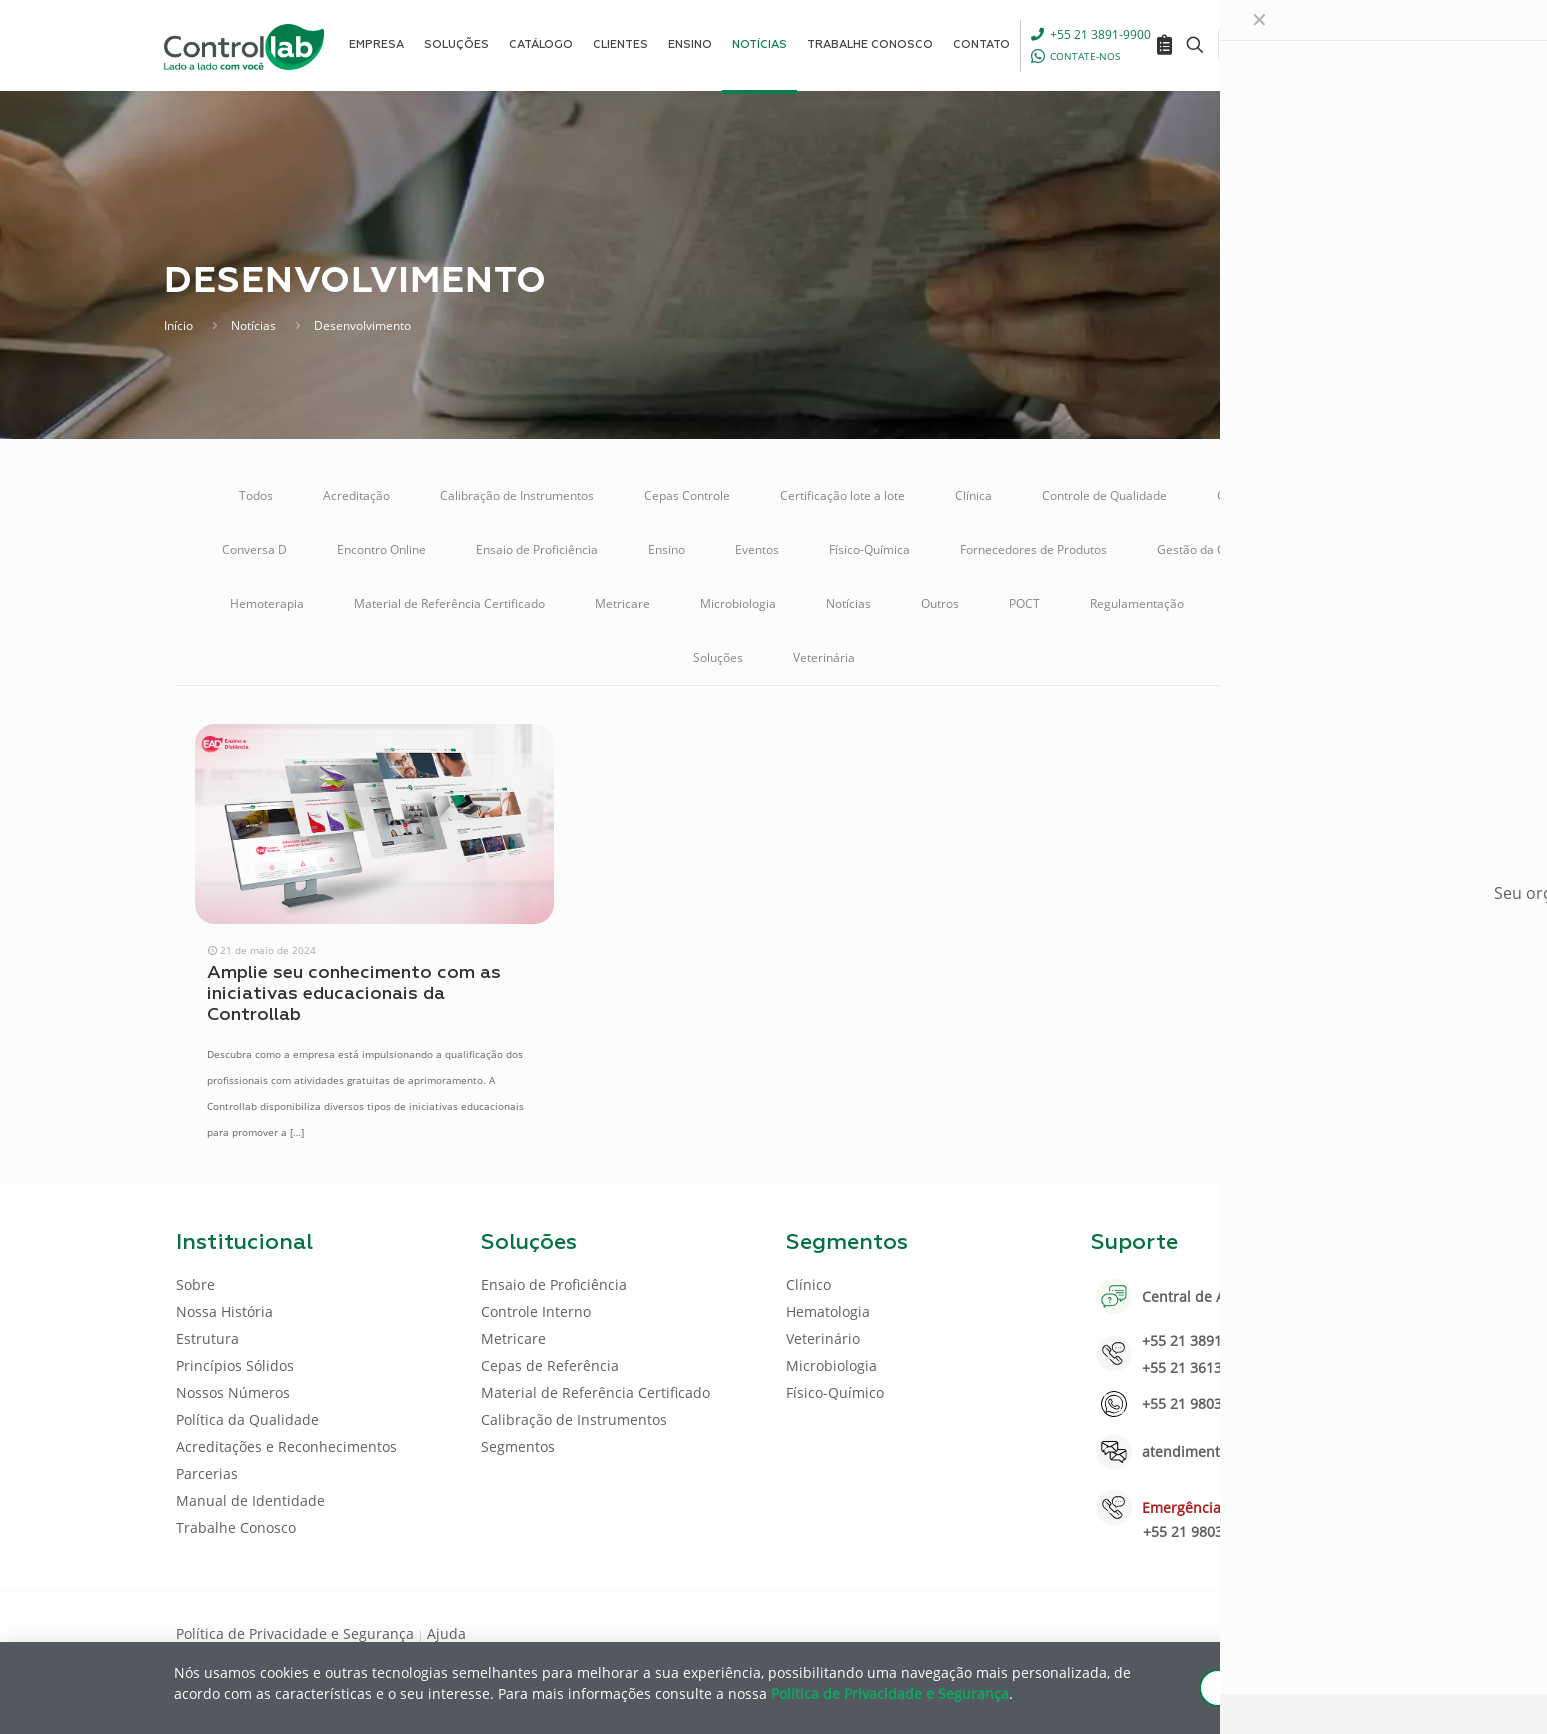 The width and height of the screenshot is (1547, 1734). I want to click on POCT, so click(1024, 603).